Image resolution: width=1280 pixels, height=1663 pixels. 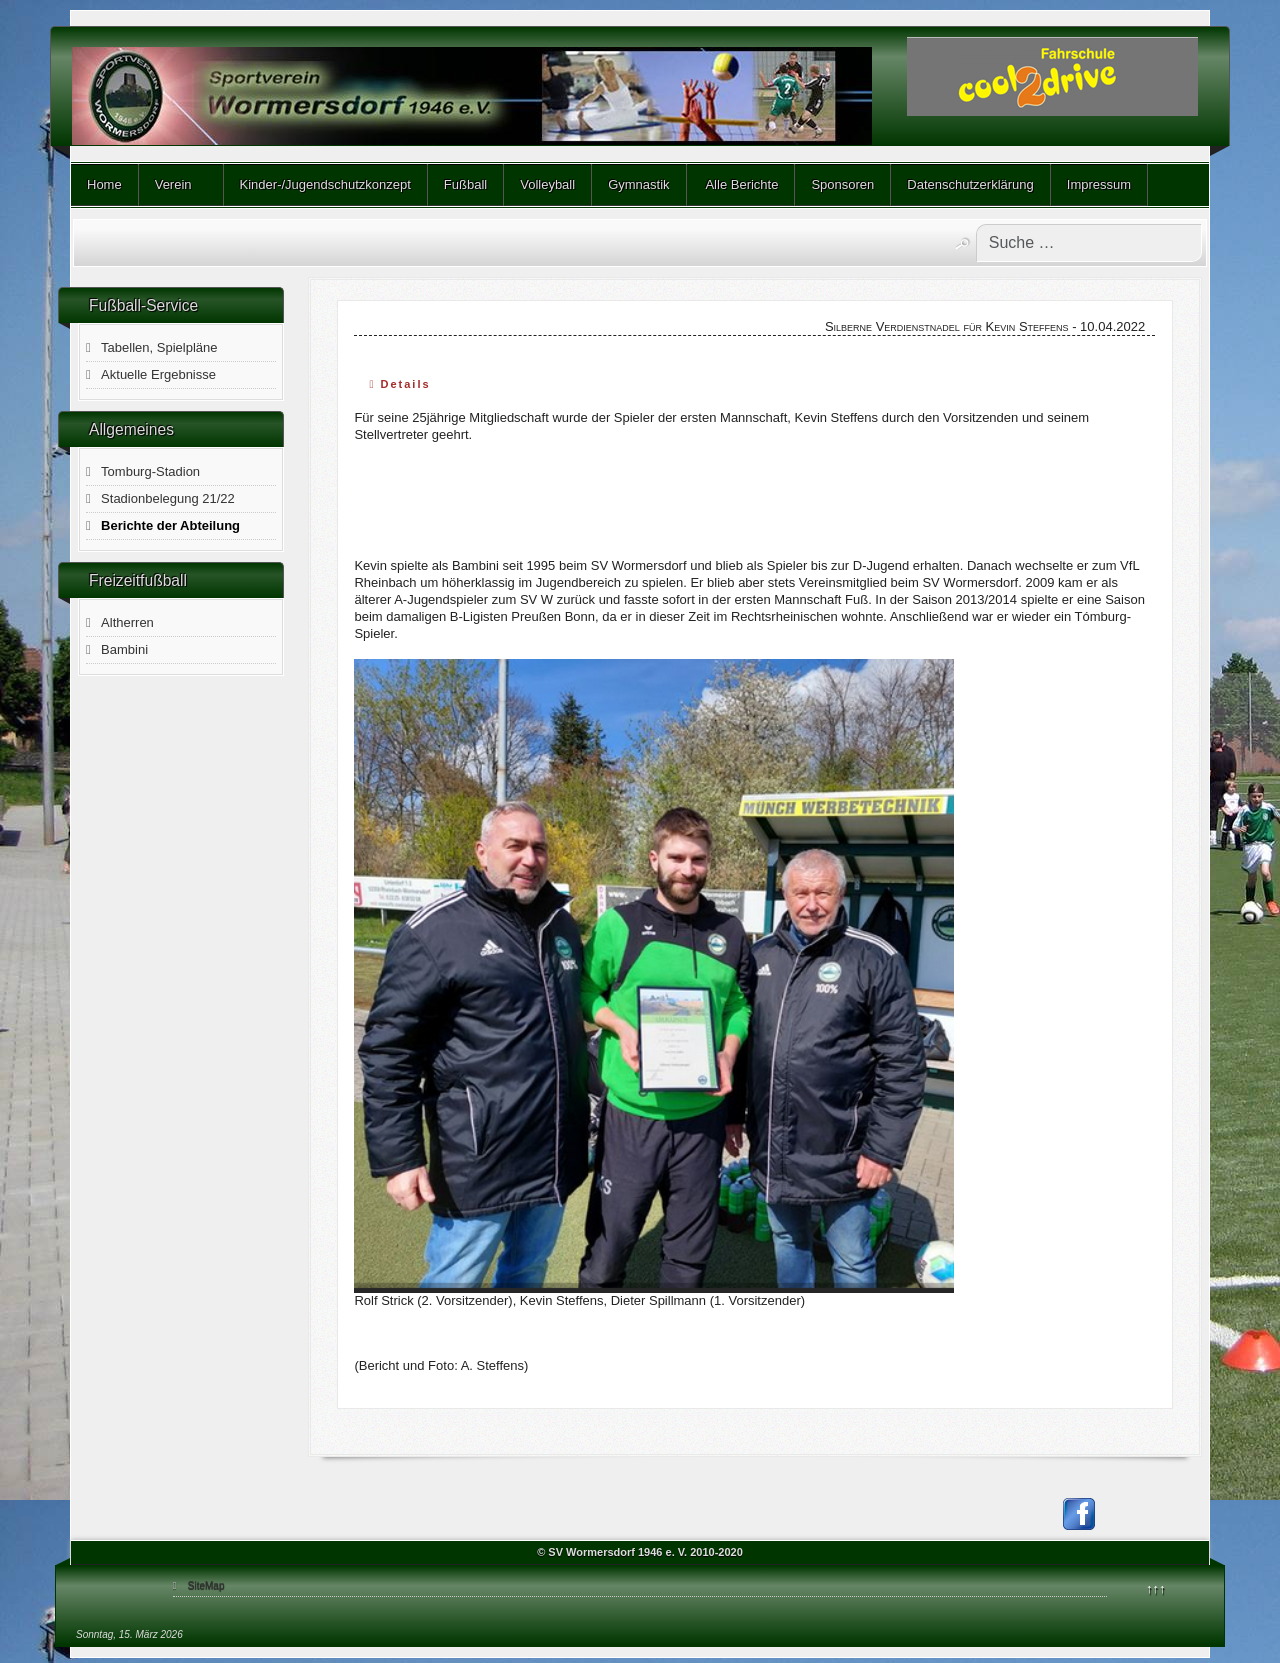 I want to click on Berichte der Abteilung, so click(x=170, y=525).